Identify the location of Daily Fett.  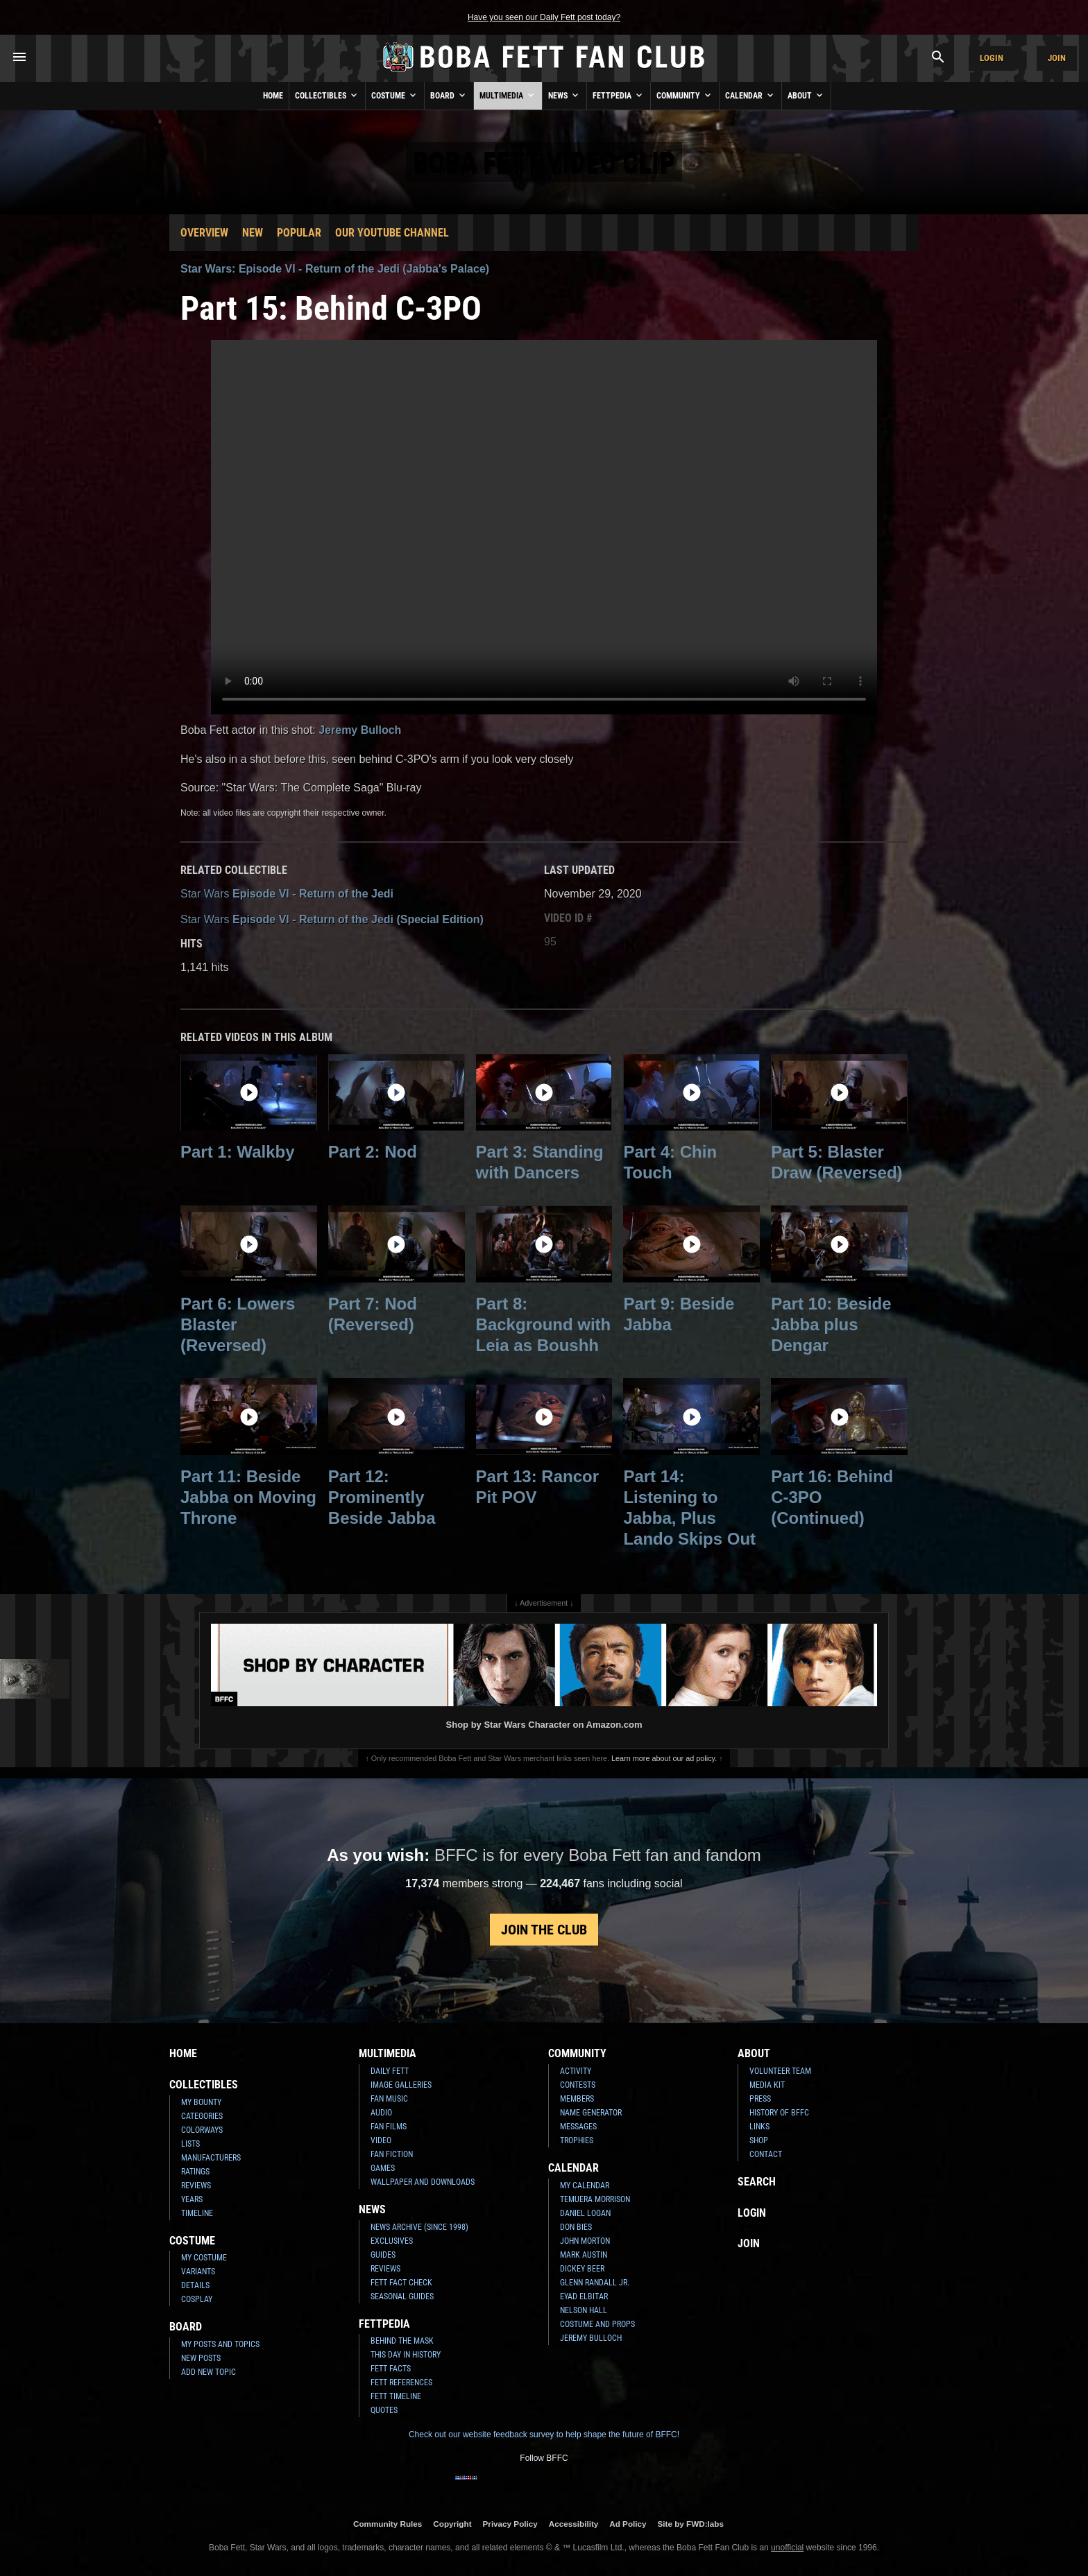
(390, 2071).